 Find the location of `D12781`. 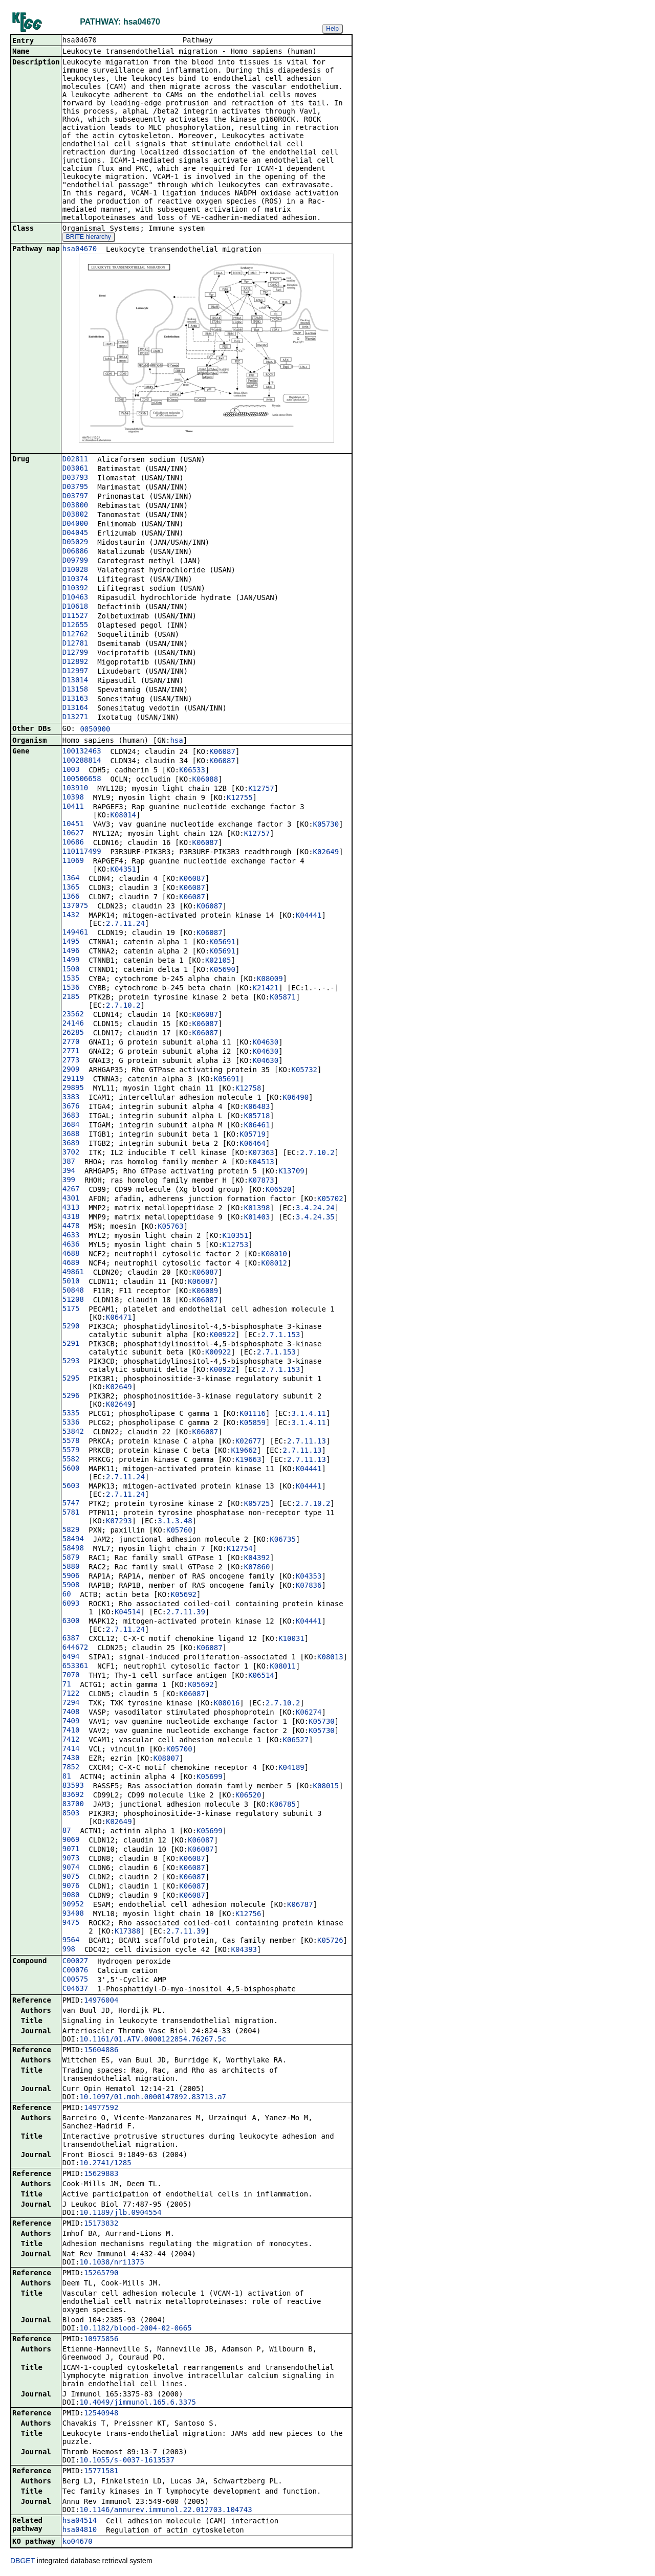

D12781 is located at coordinates (75, 644).